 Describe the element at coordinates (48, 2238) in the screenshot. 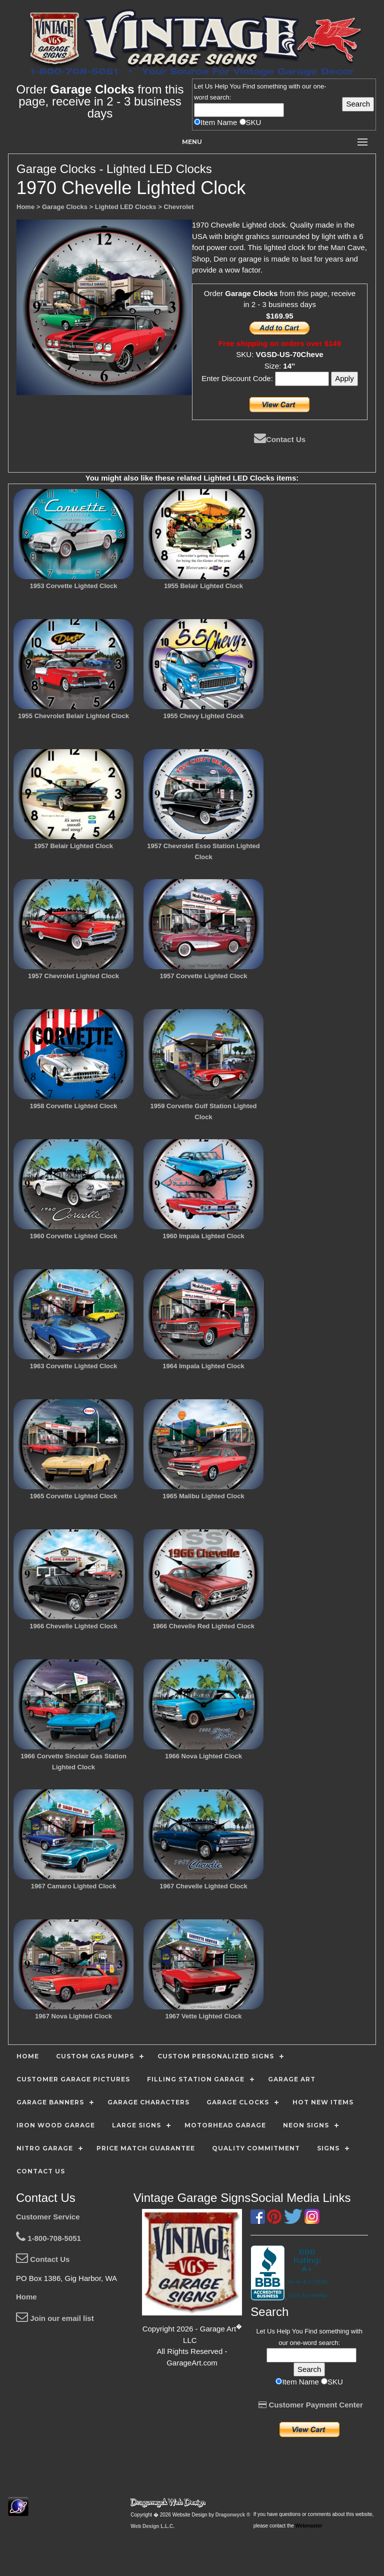

I see `1-800-708-5051` at that location.